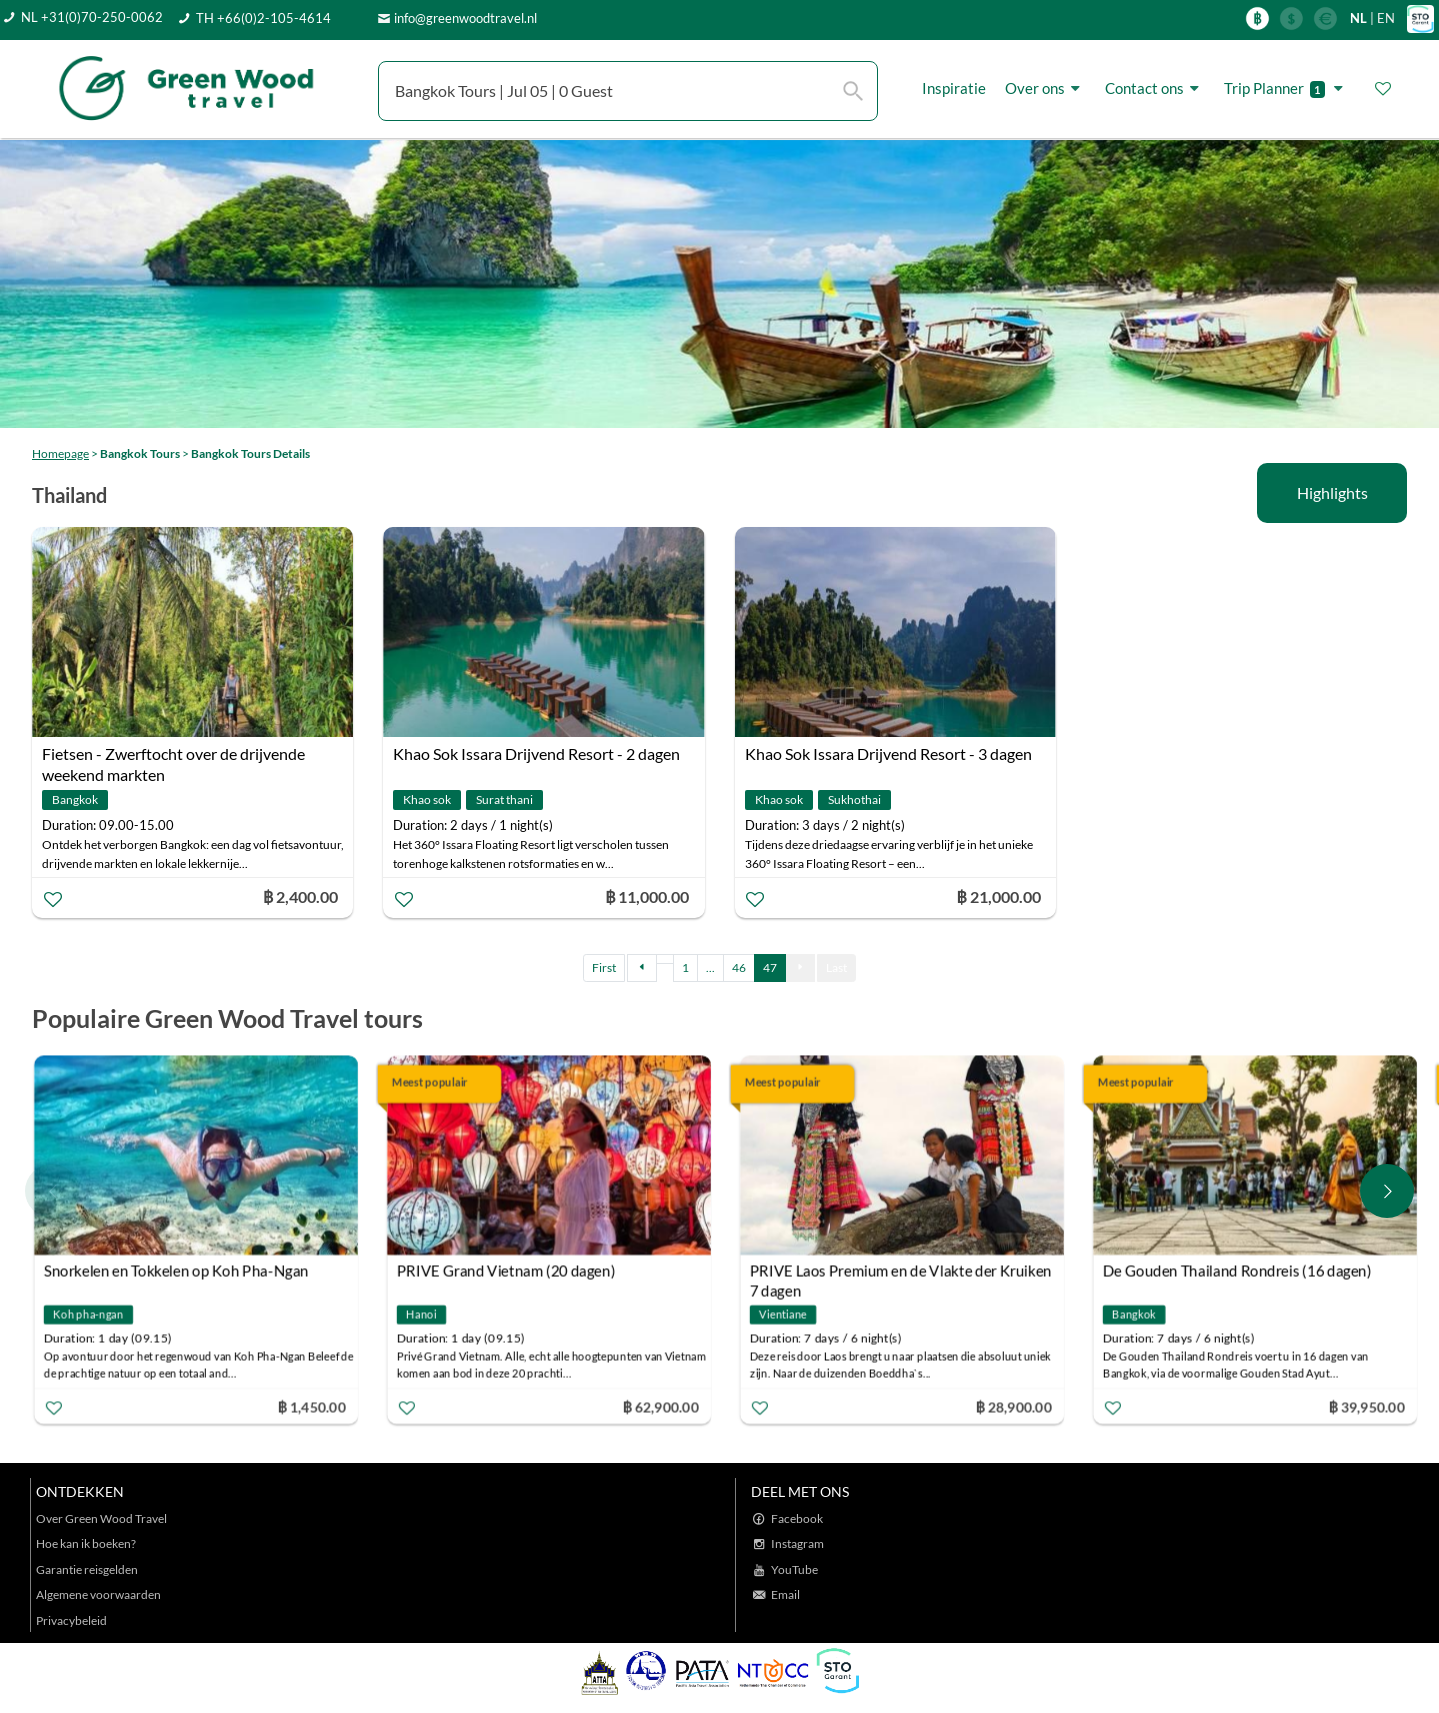  What do you see at coordinates (770, 967) in the screenshot?
I see `47` at bounding box center [770, 967].